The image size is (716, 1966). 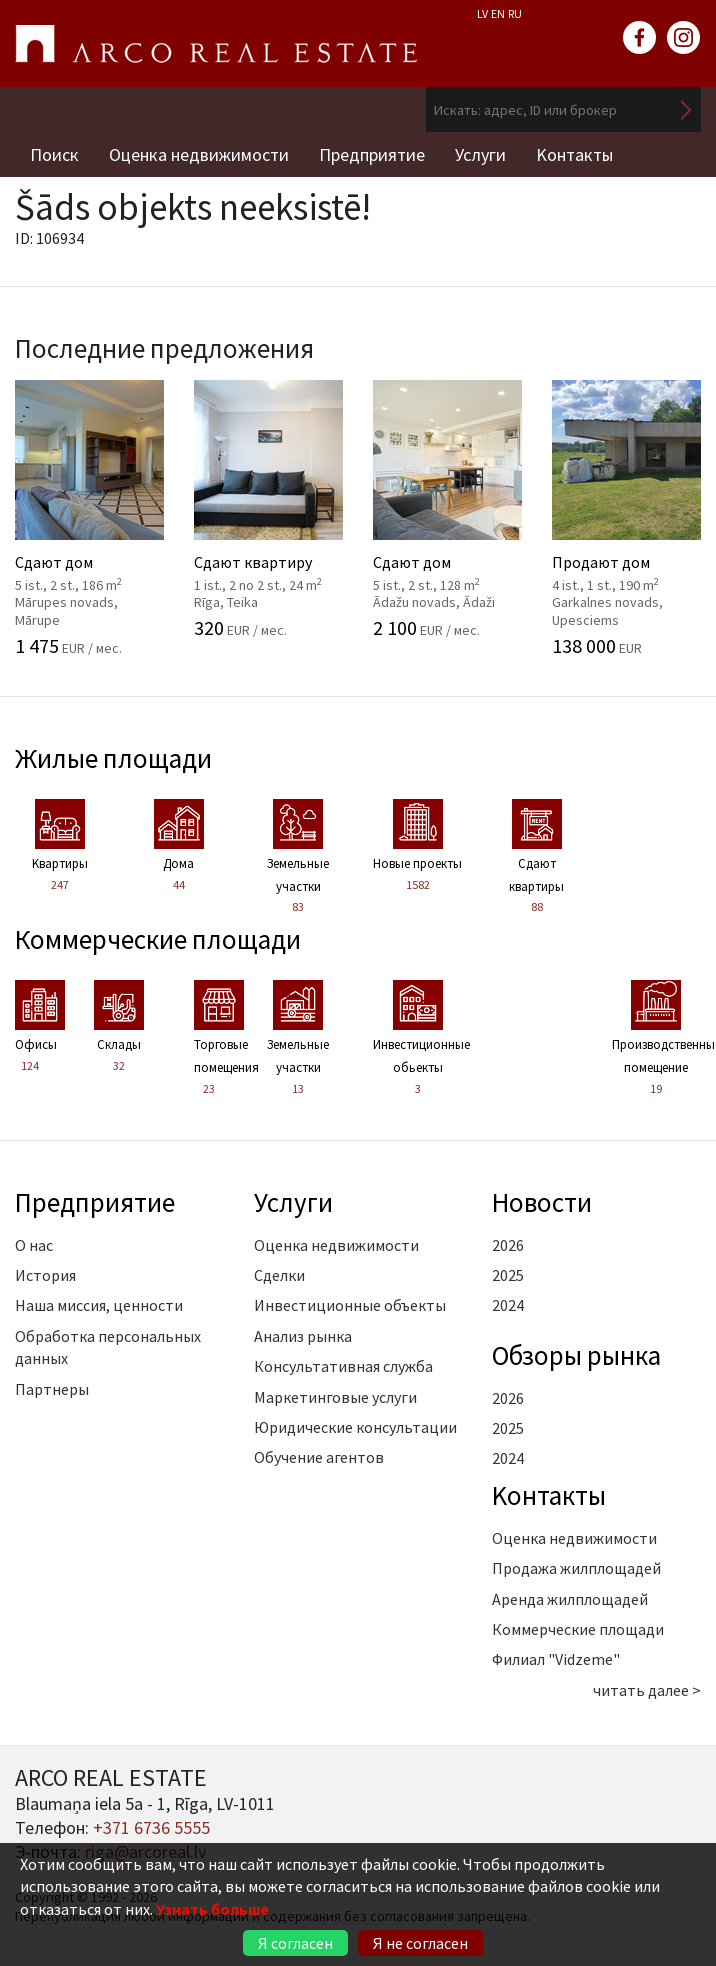 What do you see at coordinates (335, 1397) in the screenshot?
I see `Маркетинговые услуги` at bounding box center [335, 1397].